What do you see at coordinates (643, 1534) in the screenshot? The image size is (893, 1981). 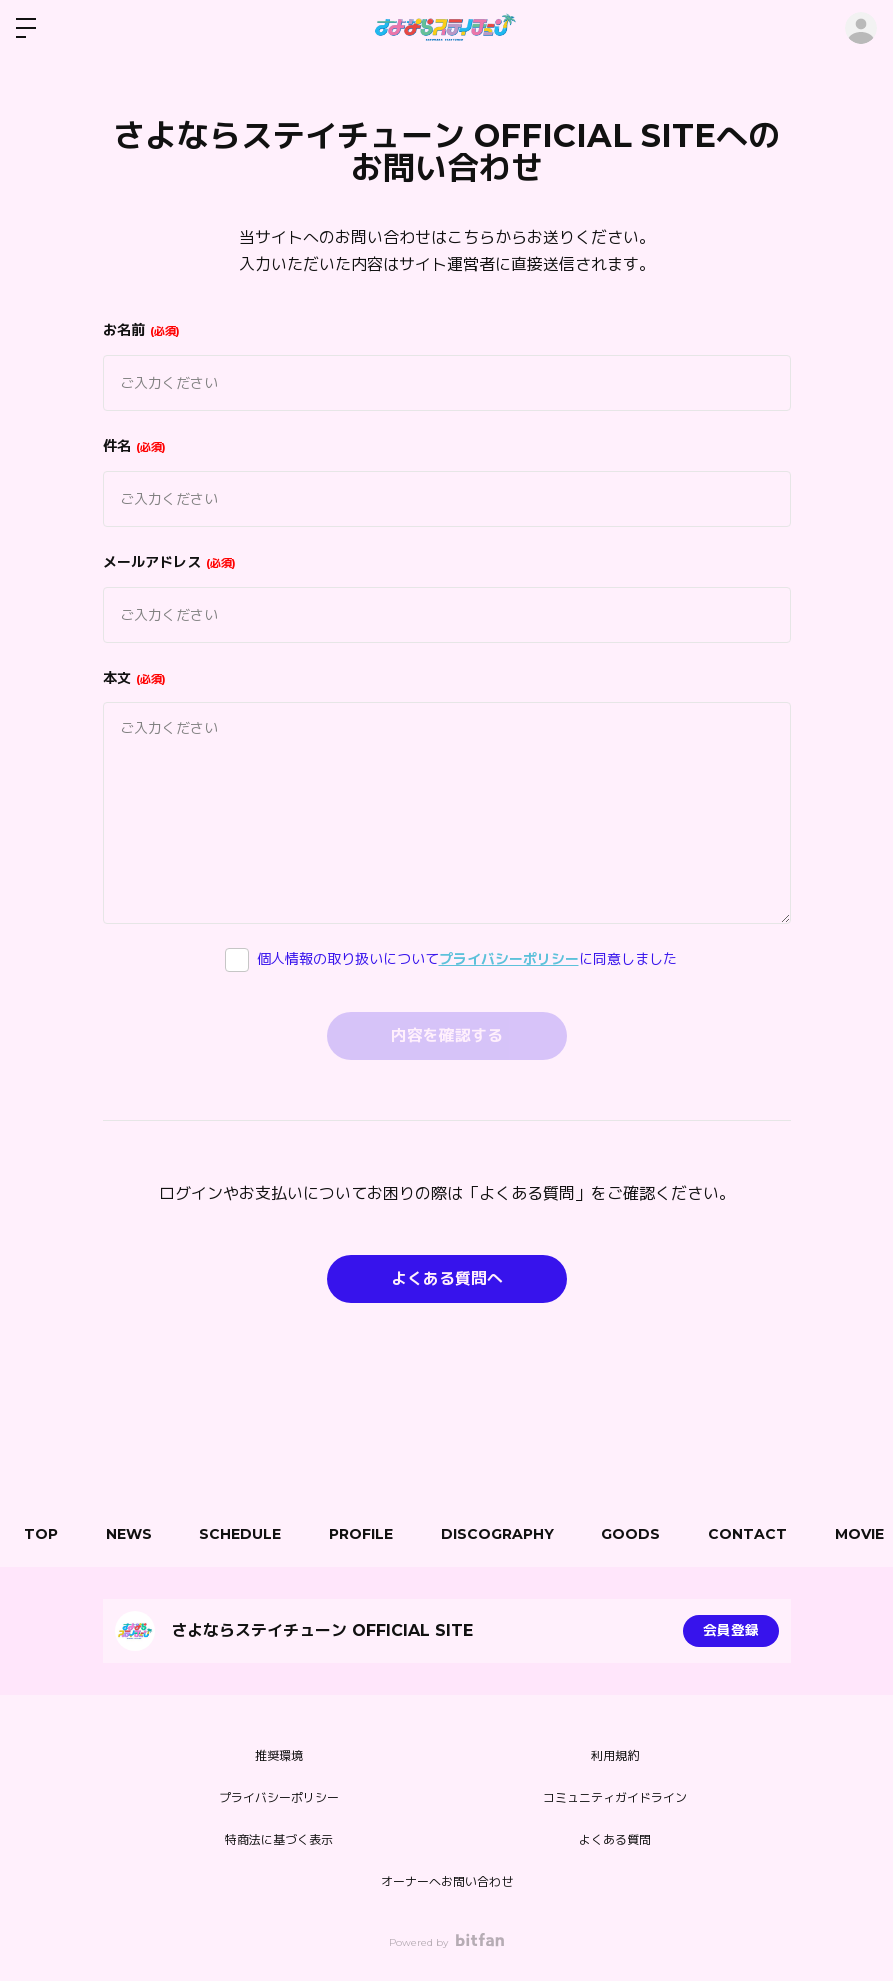 I see `GOODS` at bounding box center [643, 1534].